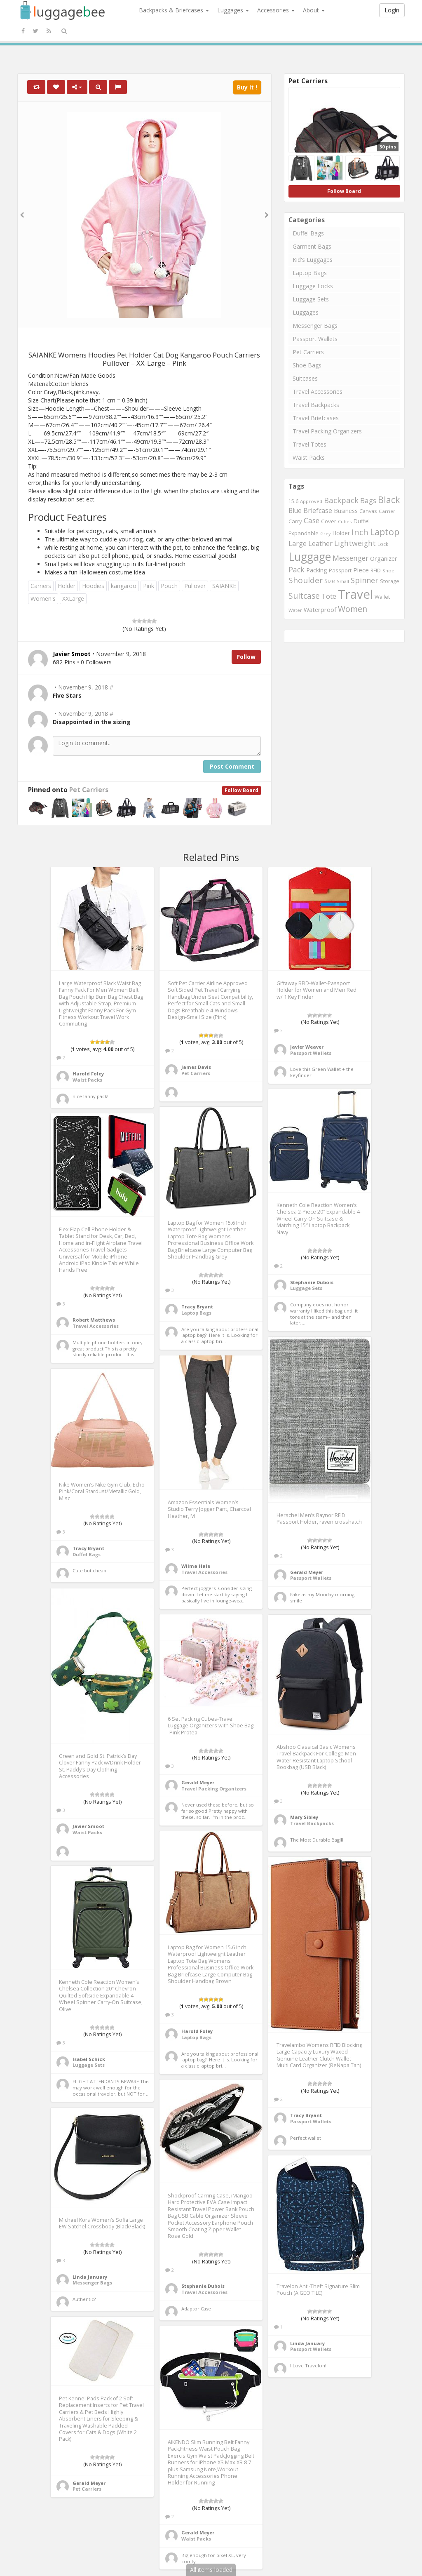  What do you see at coordinates (311, 501) in the screenshot?
I see `Approved [Approved (658 items)]` at bounding box center [311, 501].